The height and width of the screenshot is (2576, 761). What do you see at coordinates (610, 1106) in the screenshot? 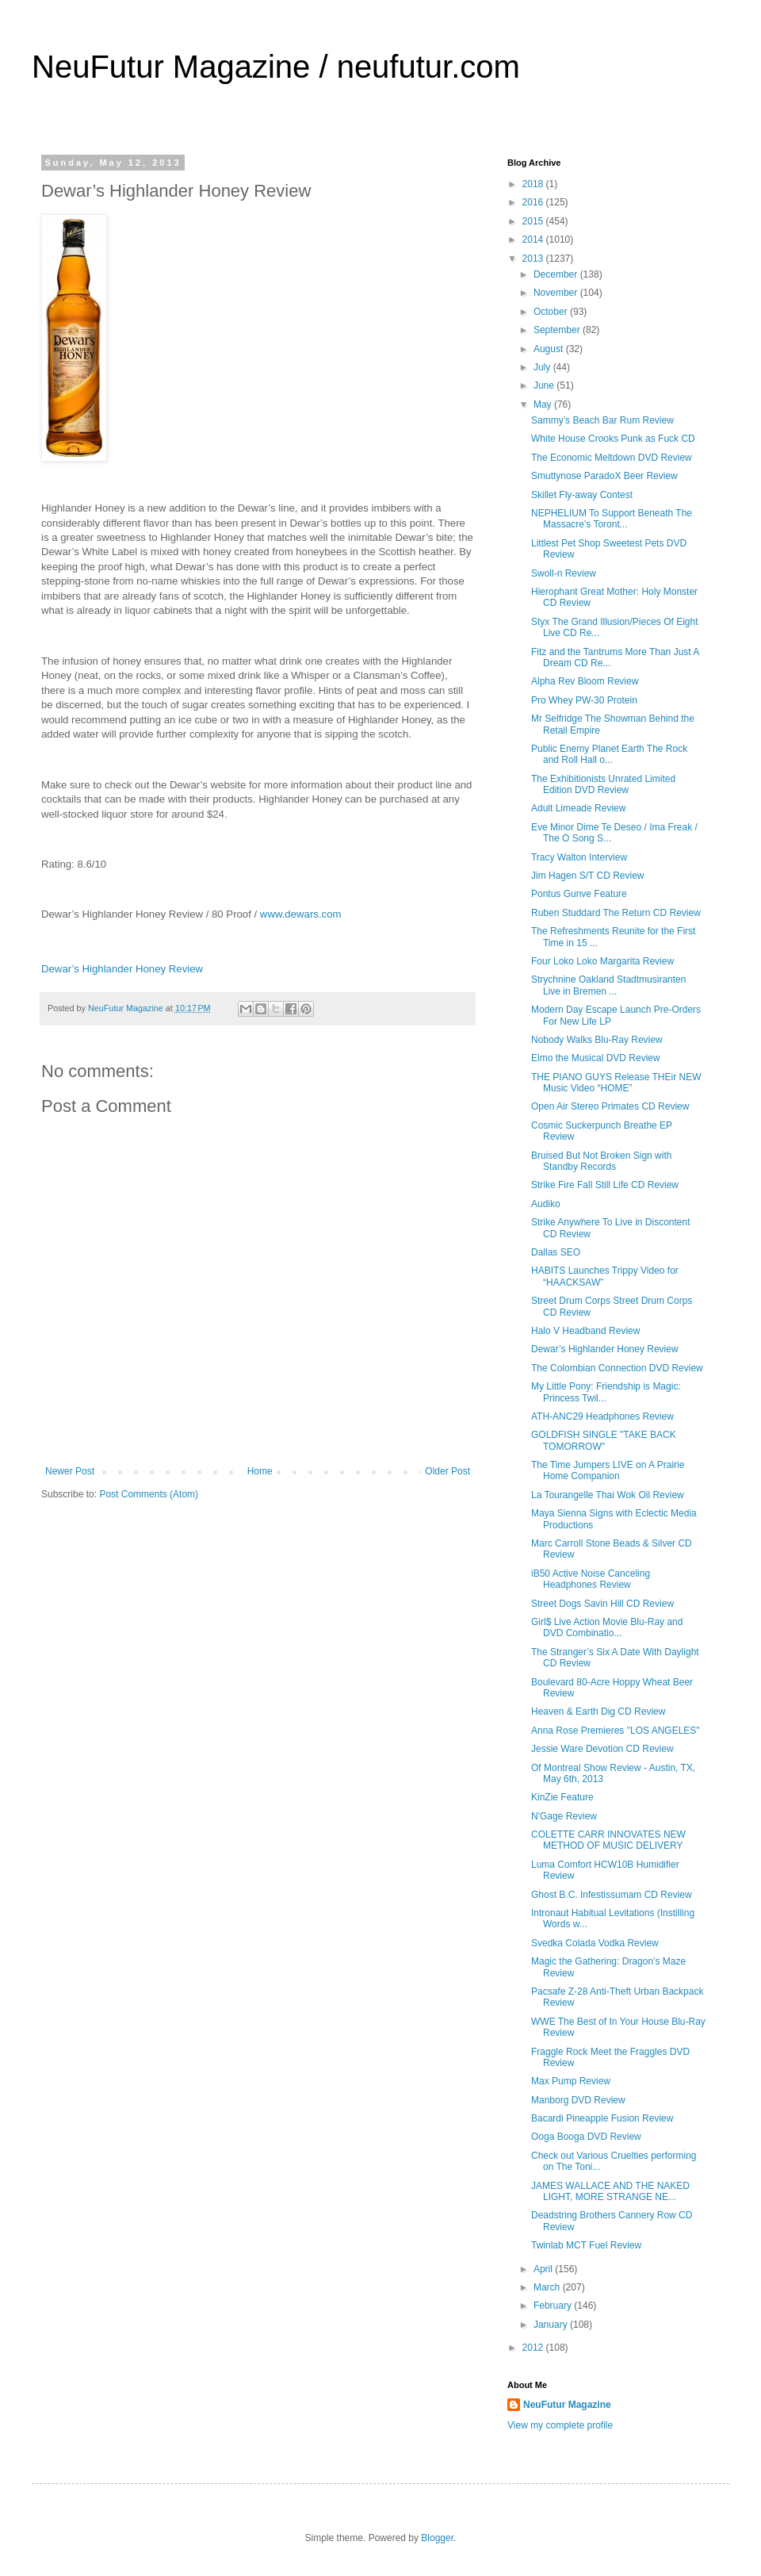
I see `Open Air Stereo Primates CD Review` at bounding box center [610, 1106].